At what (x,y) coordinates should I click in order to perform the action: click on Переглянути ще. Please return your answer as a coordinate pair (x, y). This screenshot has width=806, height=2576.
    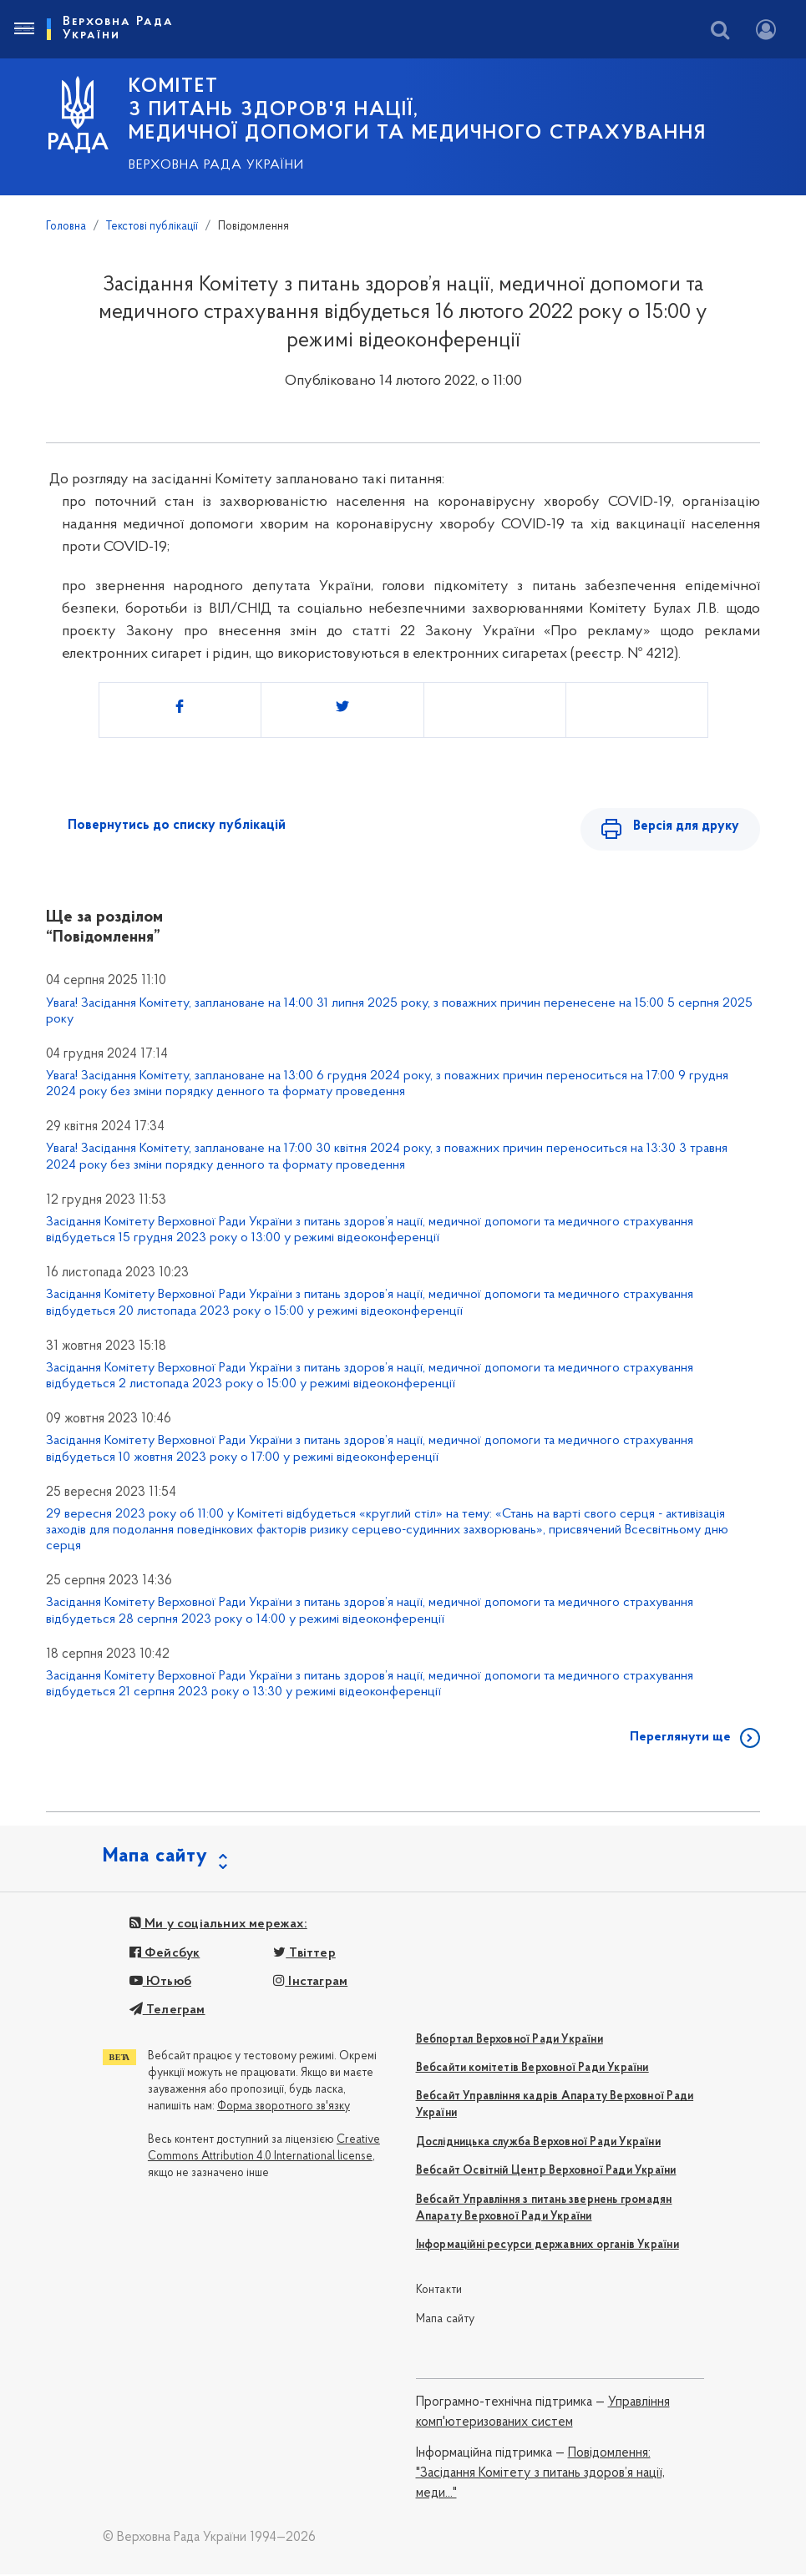
    Looking at the image, I should click on (680, 1738).